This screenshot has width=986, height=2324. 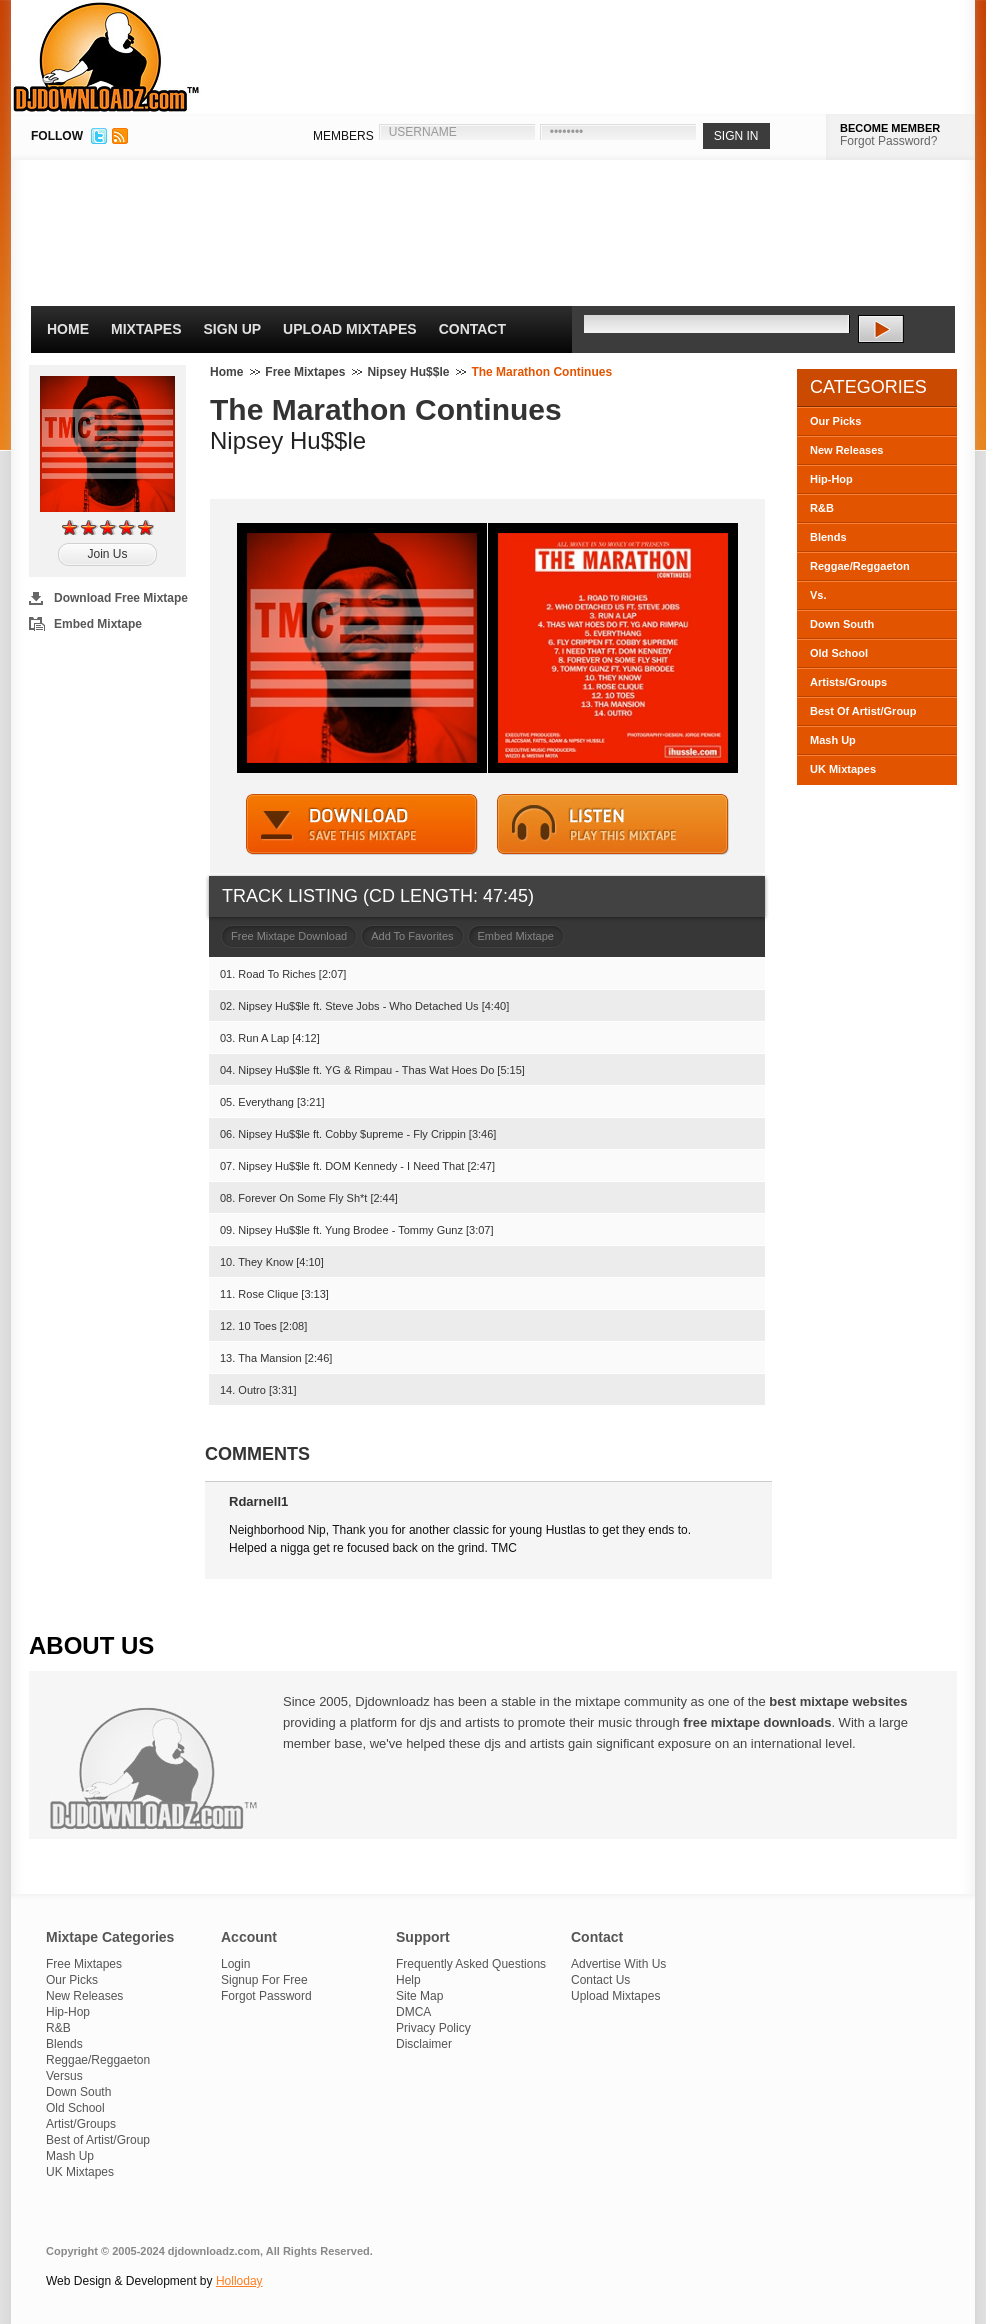 I want to click on Old School, so click(x=839, y=653).